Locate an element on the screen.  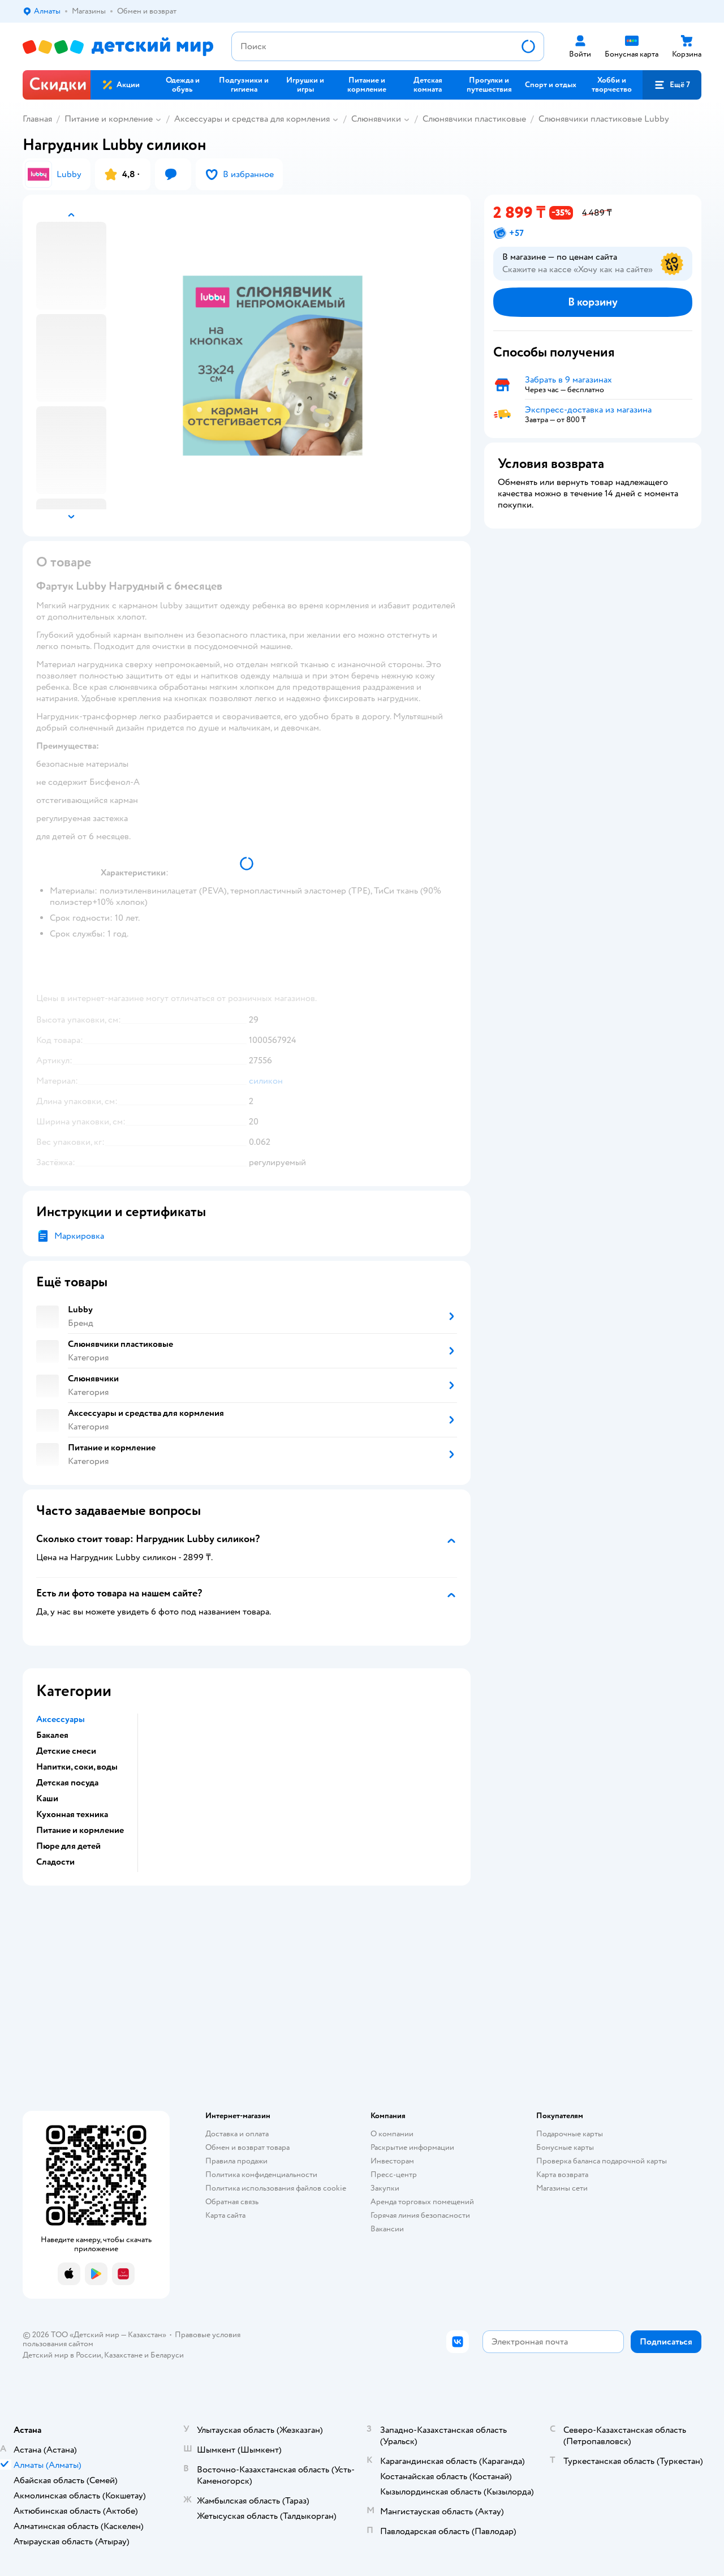
Карта сайта is located at coordinates (225, 2215).